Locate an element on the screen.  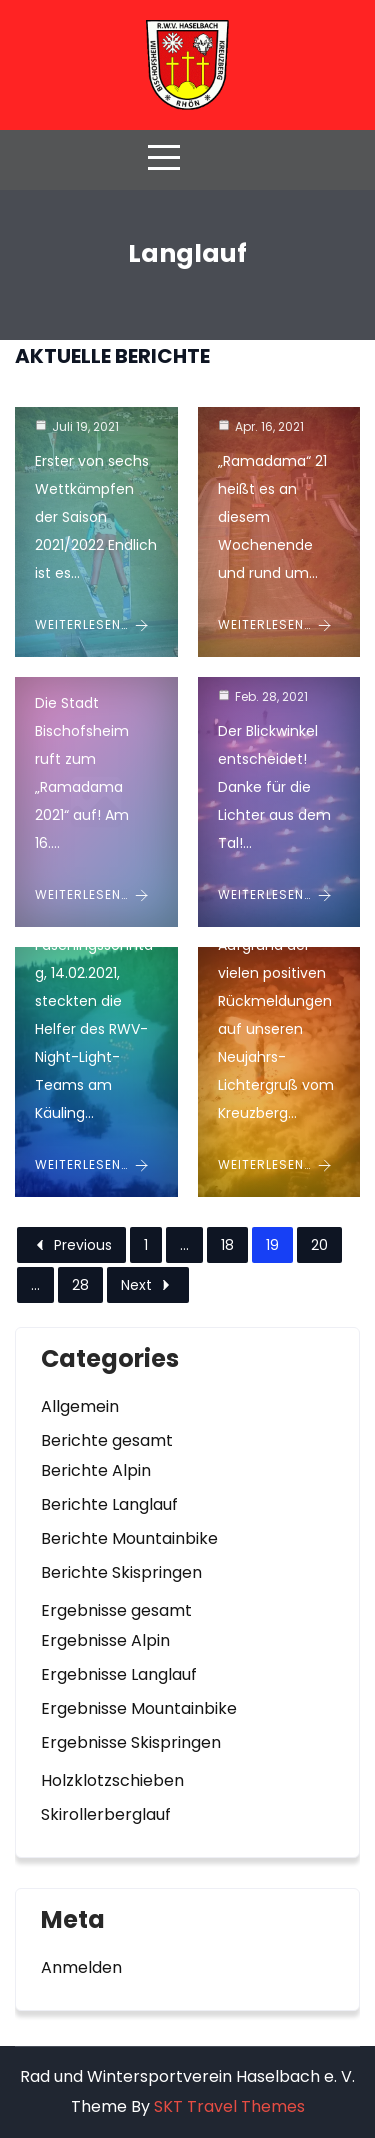
Weiterlesen… [RWV Night Light geht in die zweite Runde und wird interaktiv!] is located at coordinates (275, 1164).